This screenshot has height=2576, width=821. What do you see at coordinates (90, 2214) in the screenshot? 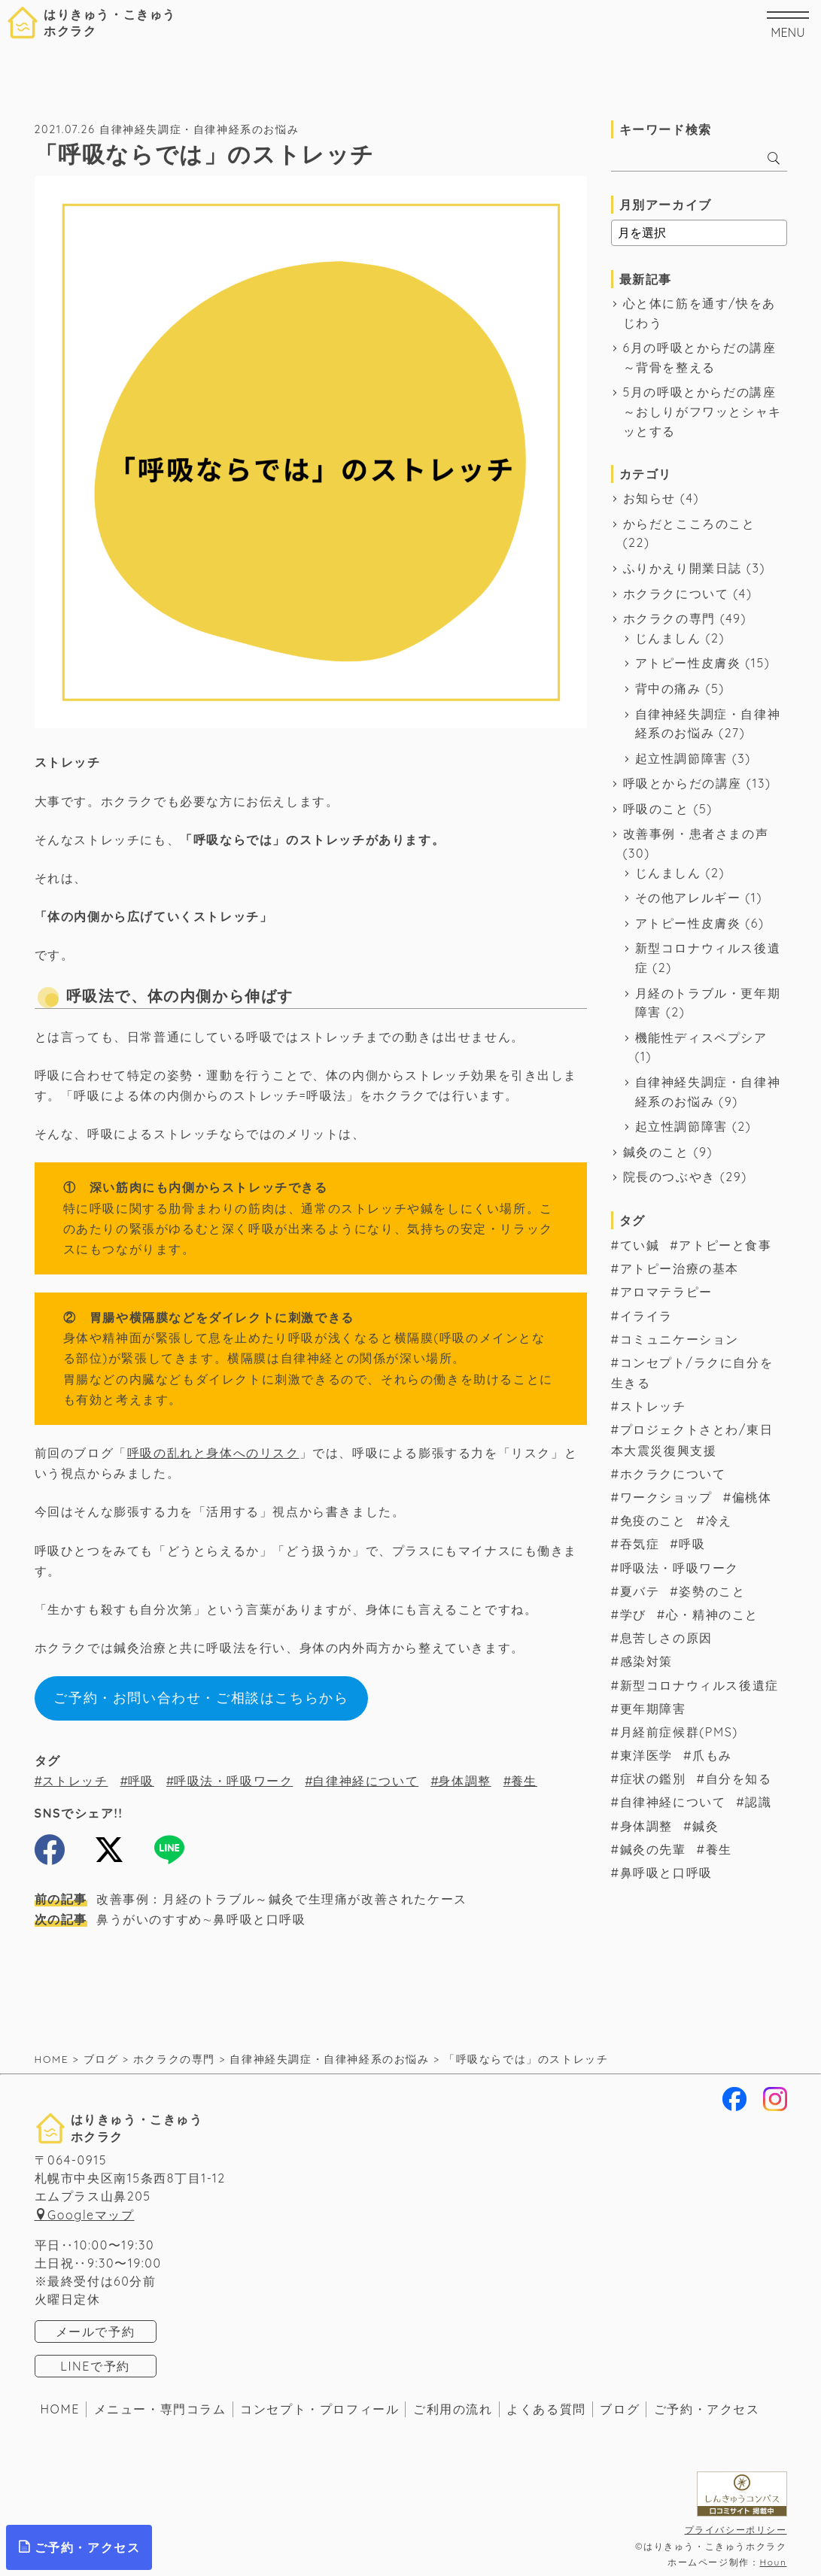
I see `Googleマップ` at bounding box center [90, 2214].